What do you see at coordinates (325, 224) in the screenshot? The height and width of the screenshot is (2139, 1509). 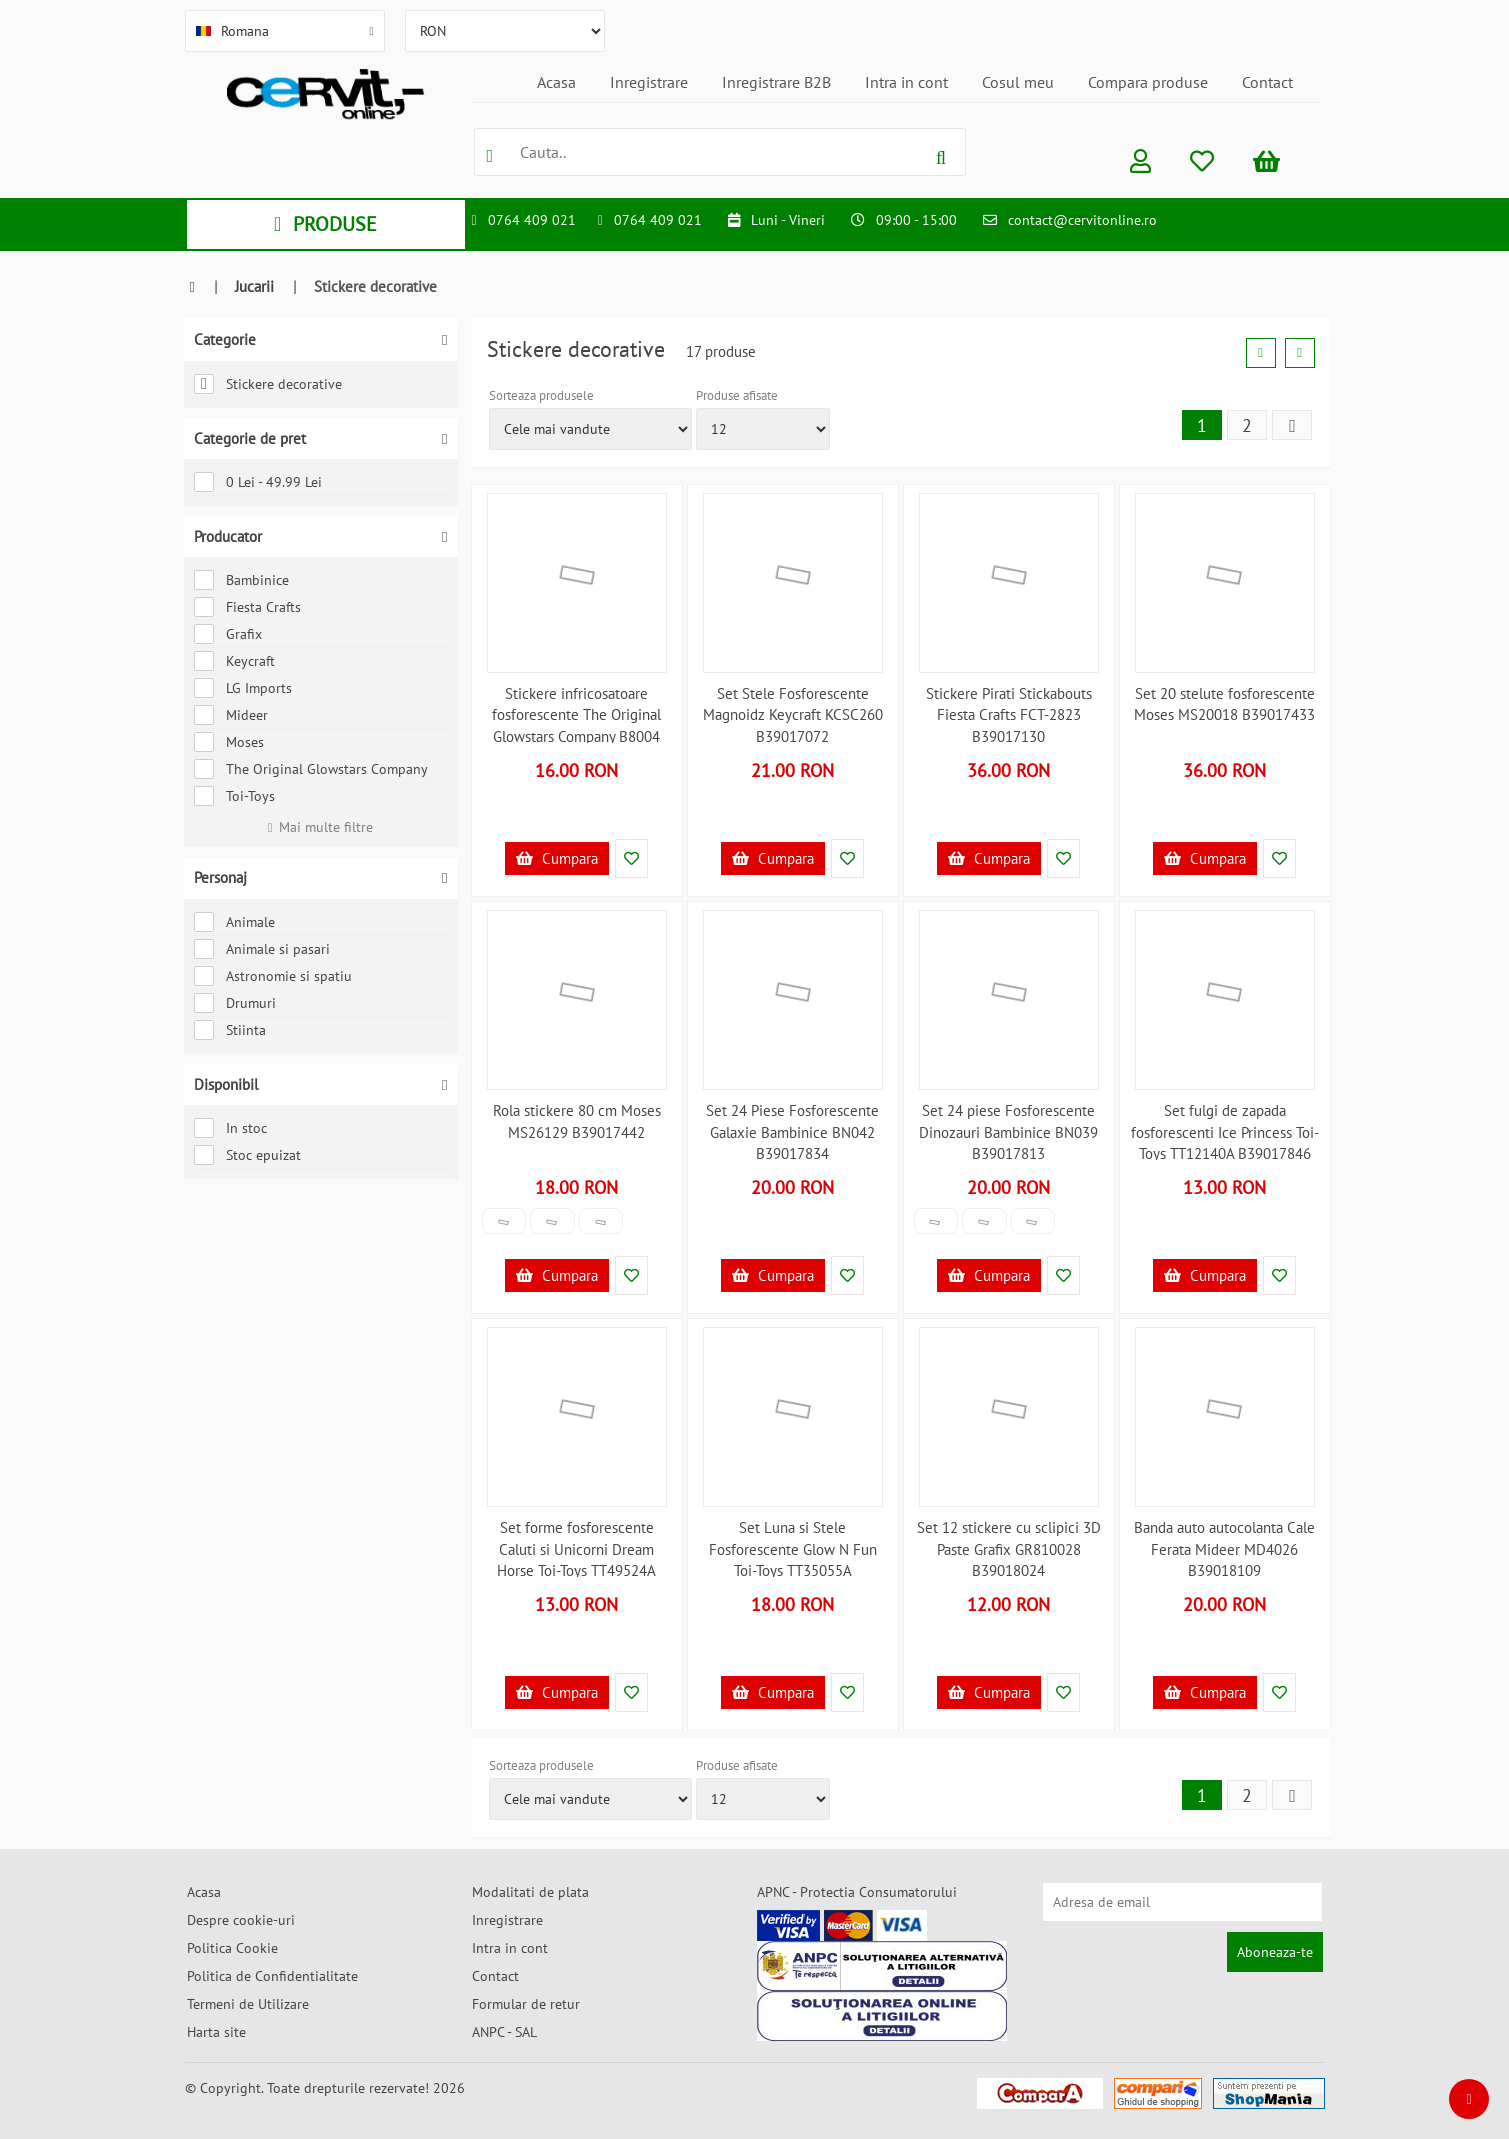 I see `PRODUSE` at bounding box center [325, 224].